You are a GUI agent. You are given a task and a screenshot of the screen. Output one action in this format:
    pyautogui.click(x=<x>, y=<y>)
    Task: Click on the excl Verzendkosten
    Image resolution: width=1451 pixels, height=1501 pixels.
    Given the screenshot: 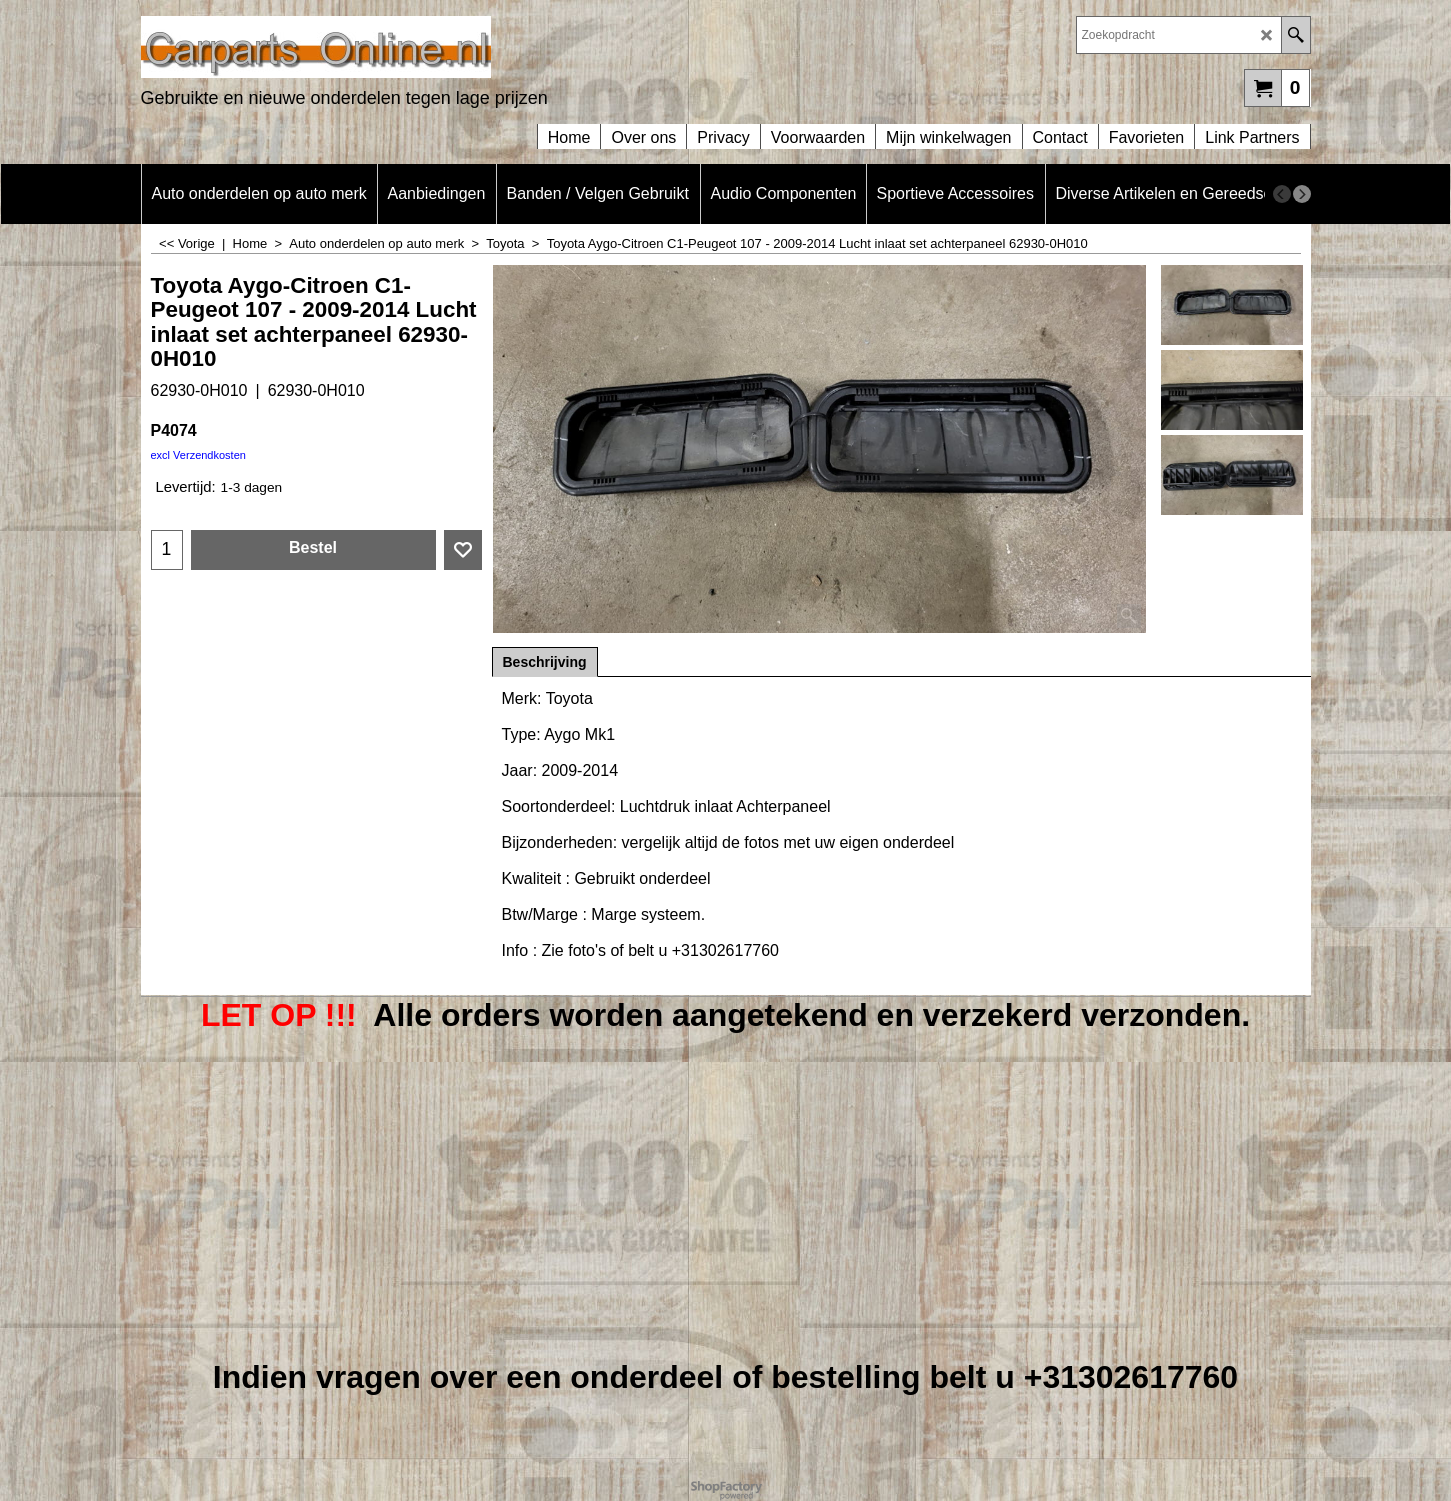 What is the action you would take?
    pyautogui.click(x=198, y=455)
    